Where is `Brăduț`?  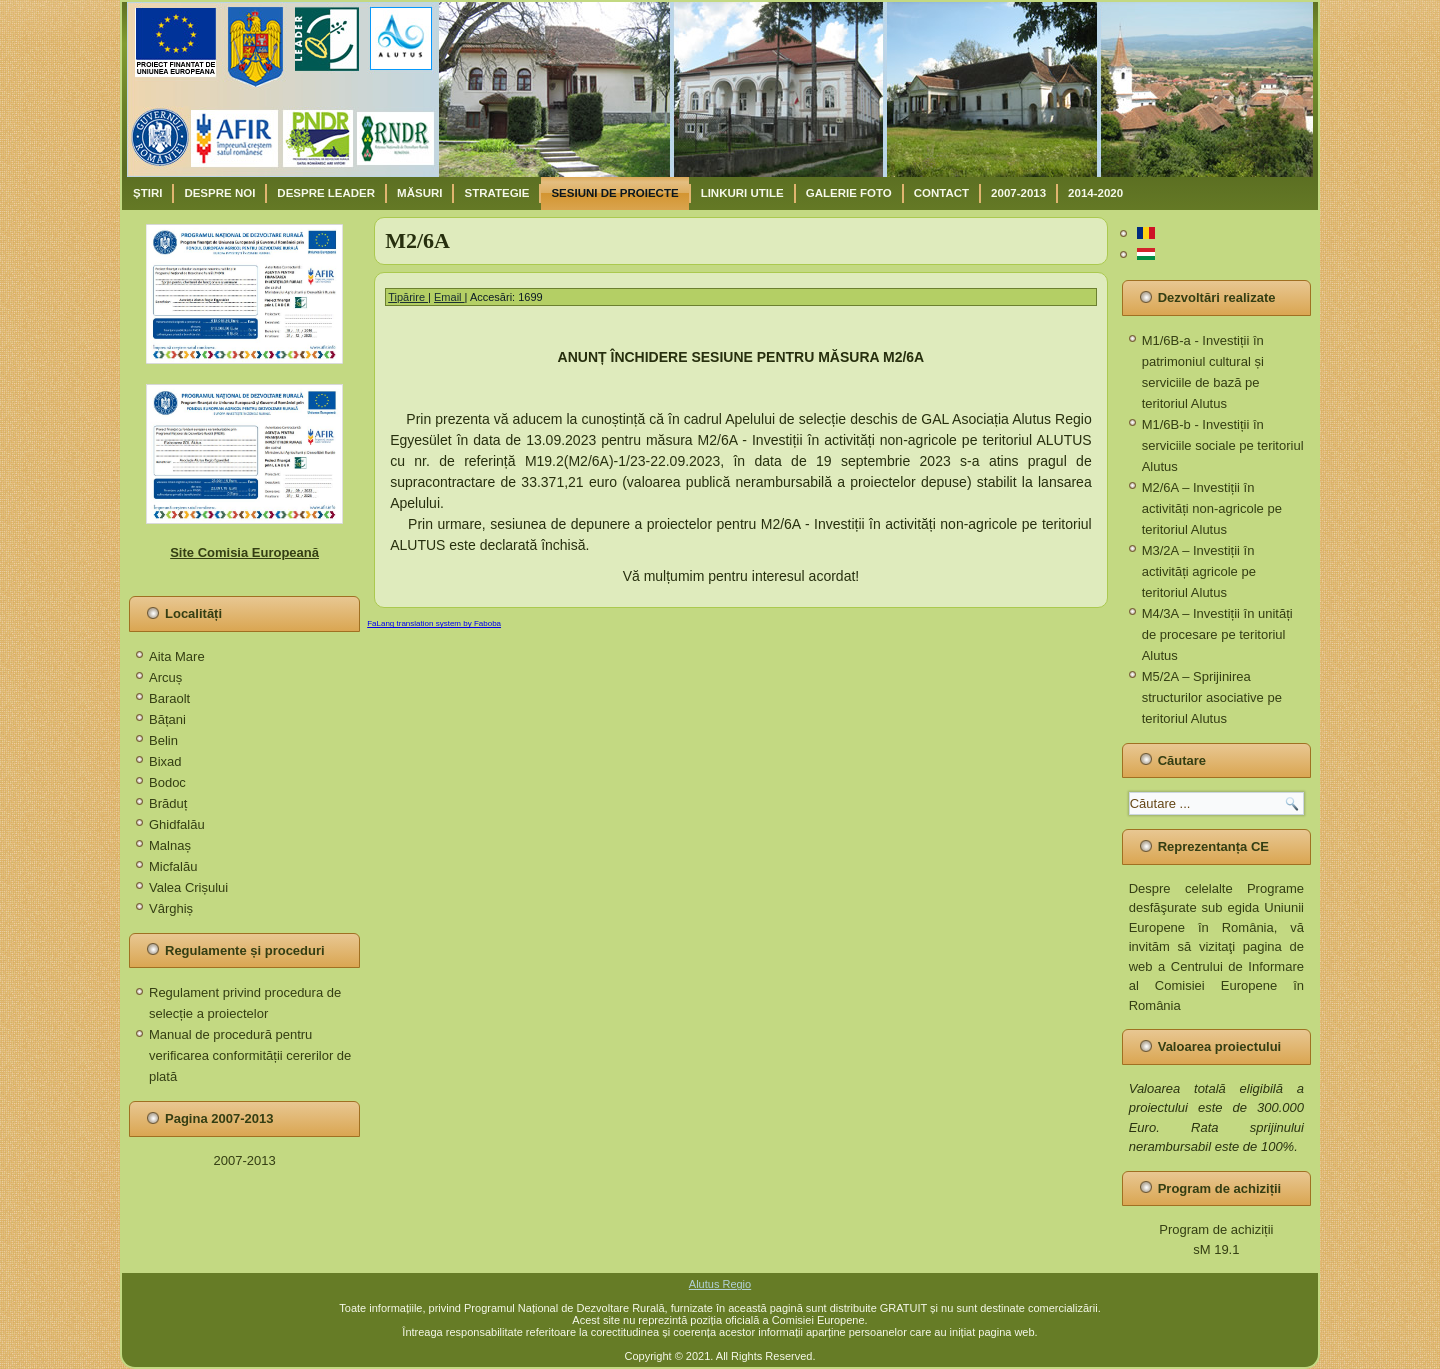
Brăduț is located at coordinates (168, 803).